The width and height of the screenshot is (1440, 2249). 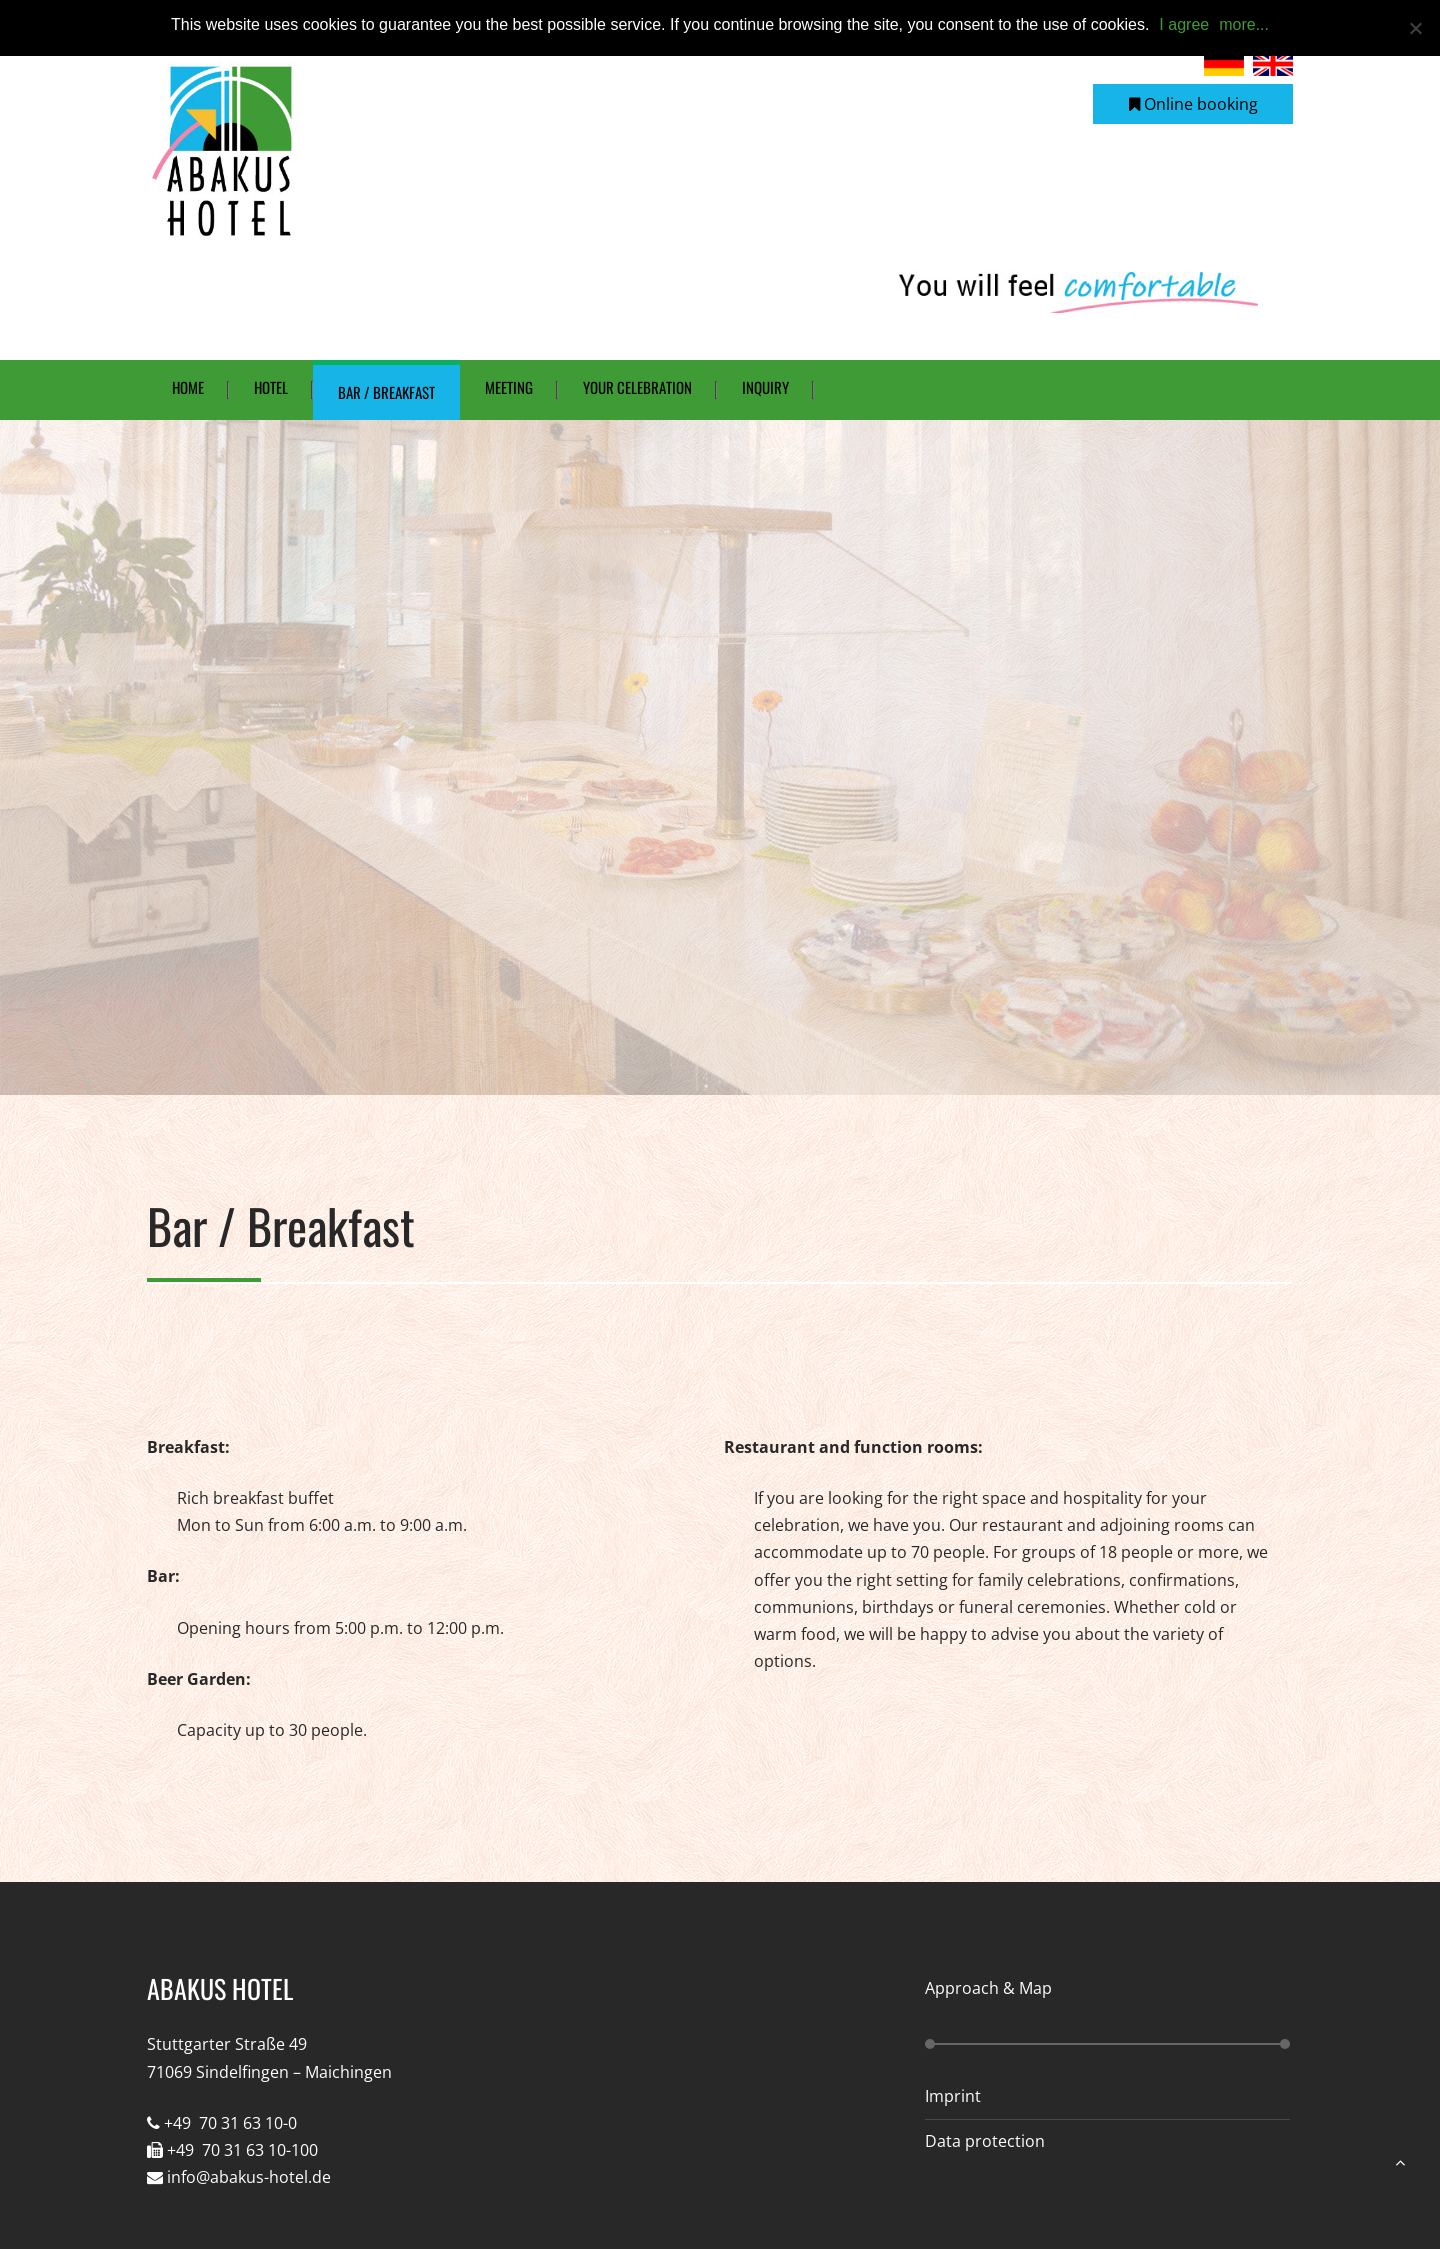 What do you see at coordinates (988, 1988) in the screenshot?
I see `Approach & Map` at bounding box center [988, 1988].